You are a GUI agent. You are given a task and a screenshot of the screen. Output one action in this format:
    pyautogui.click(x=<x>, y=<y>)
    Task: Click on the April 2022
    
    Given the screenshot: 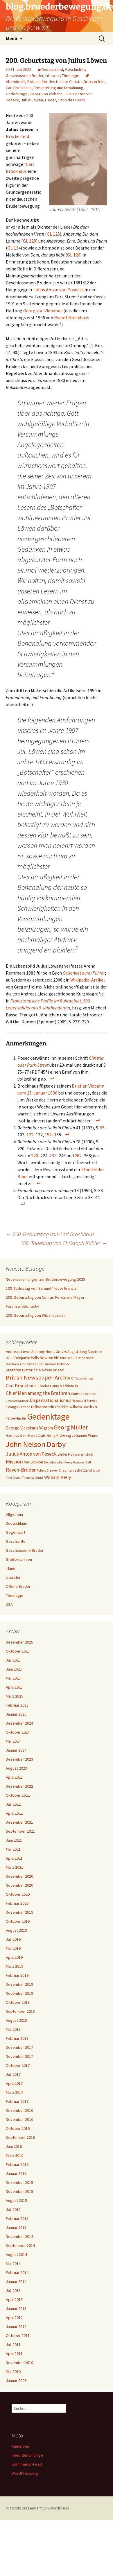 What is the action you would take?
    pyautogui.click(x=14, y=1813)
    